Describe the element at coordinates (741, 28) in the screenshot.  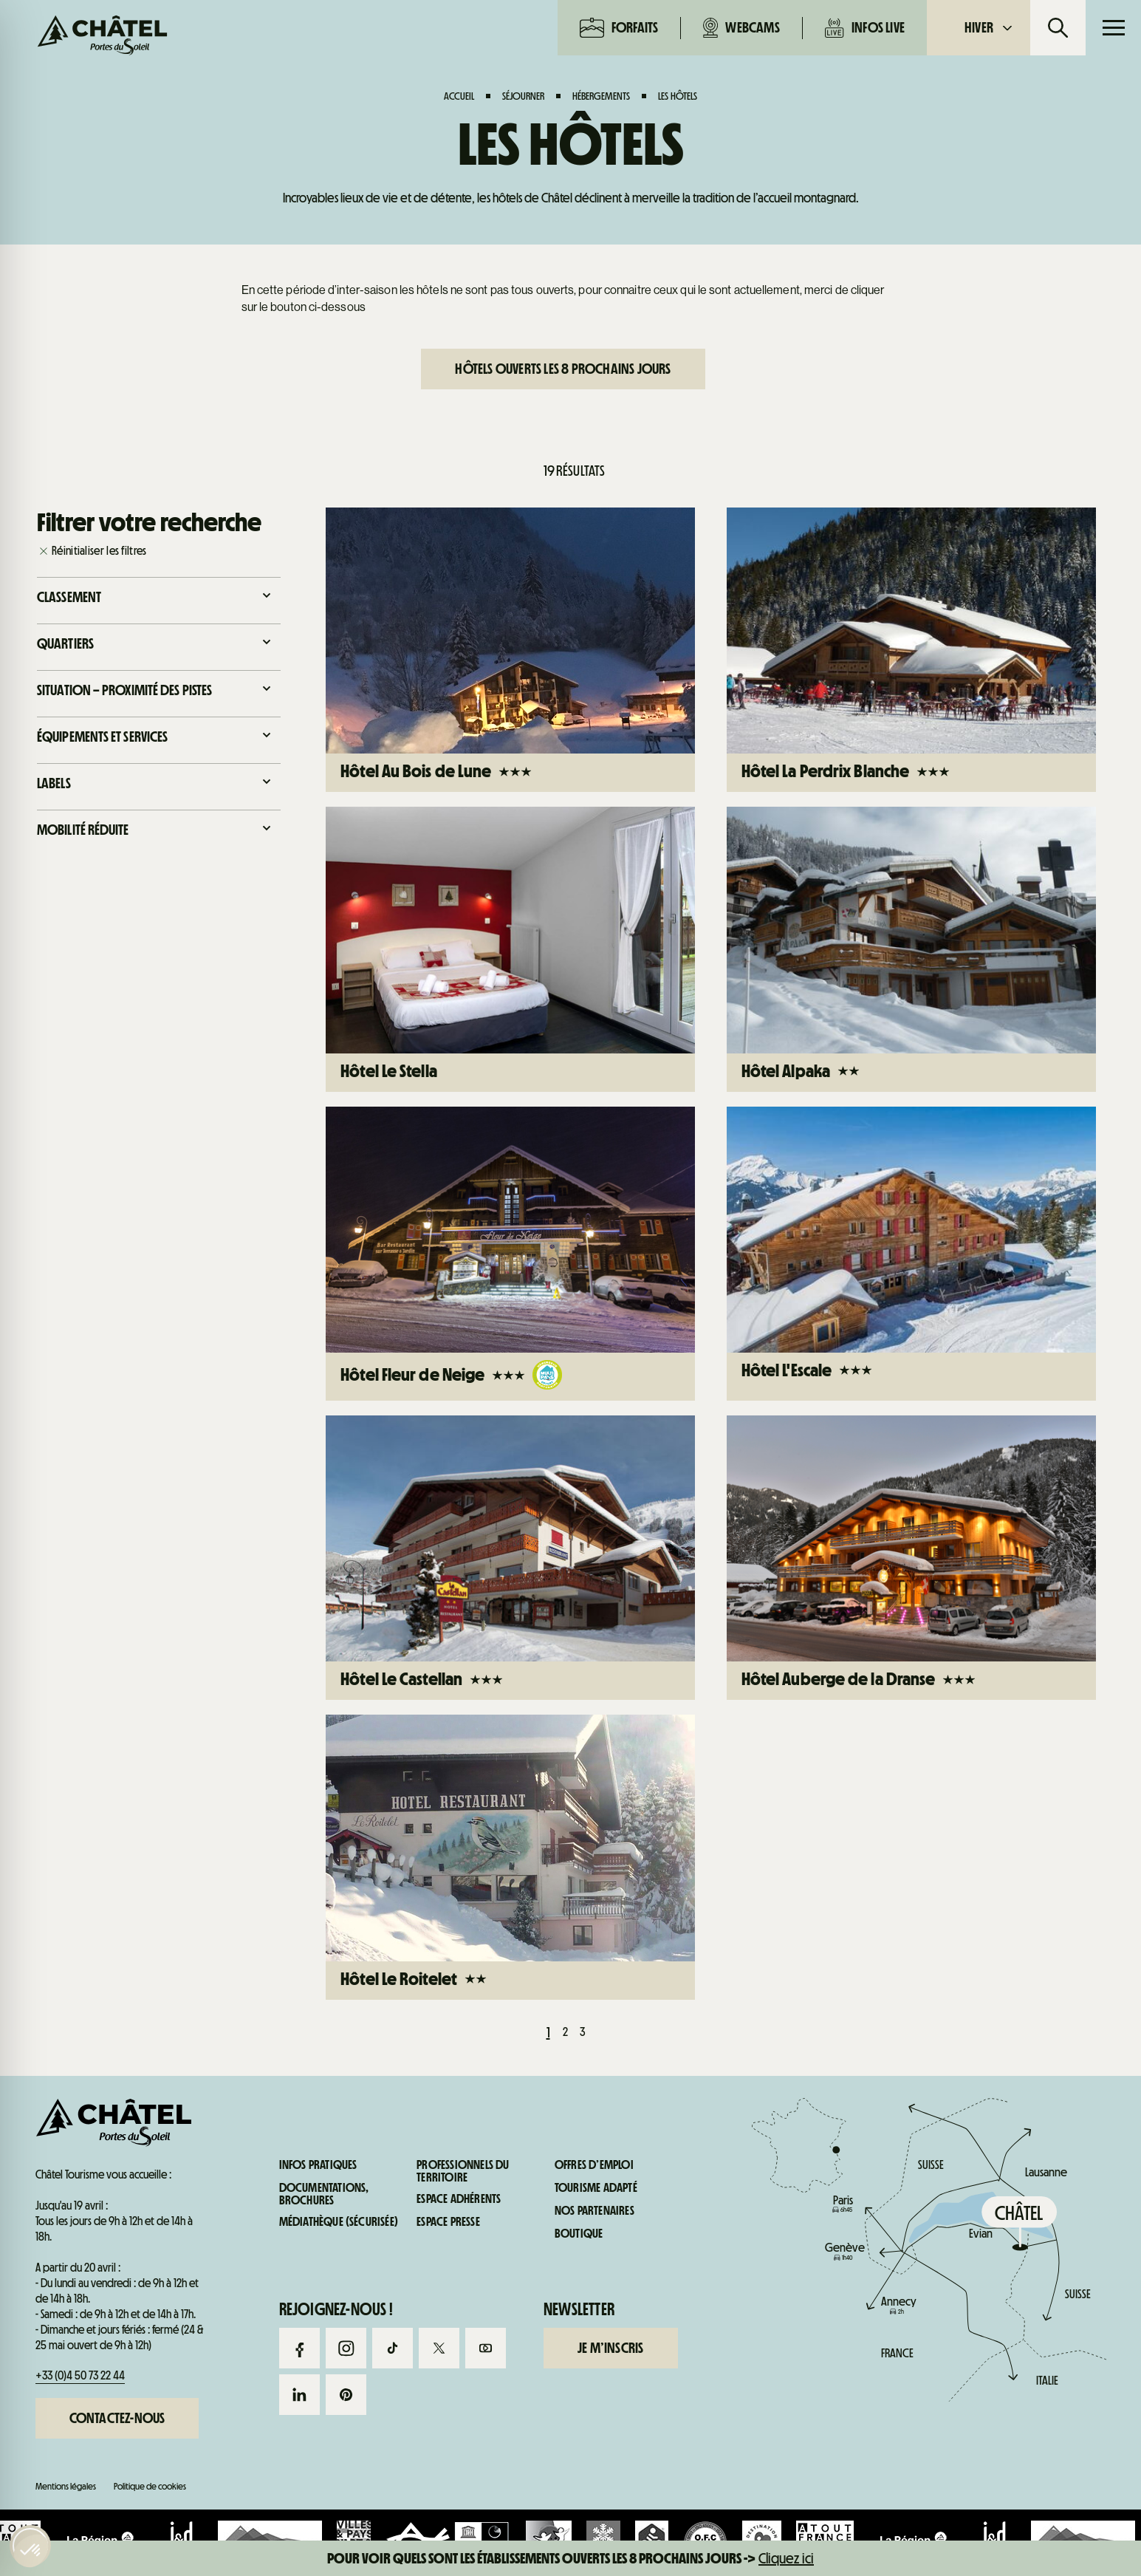
I see `Webcams` at that location.